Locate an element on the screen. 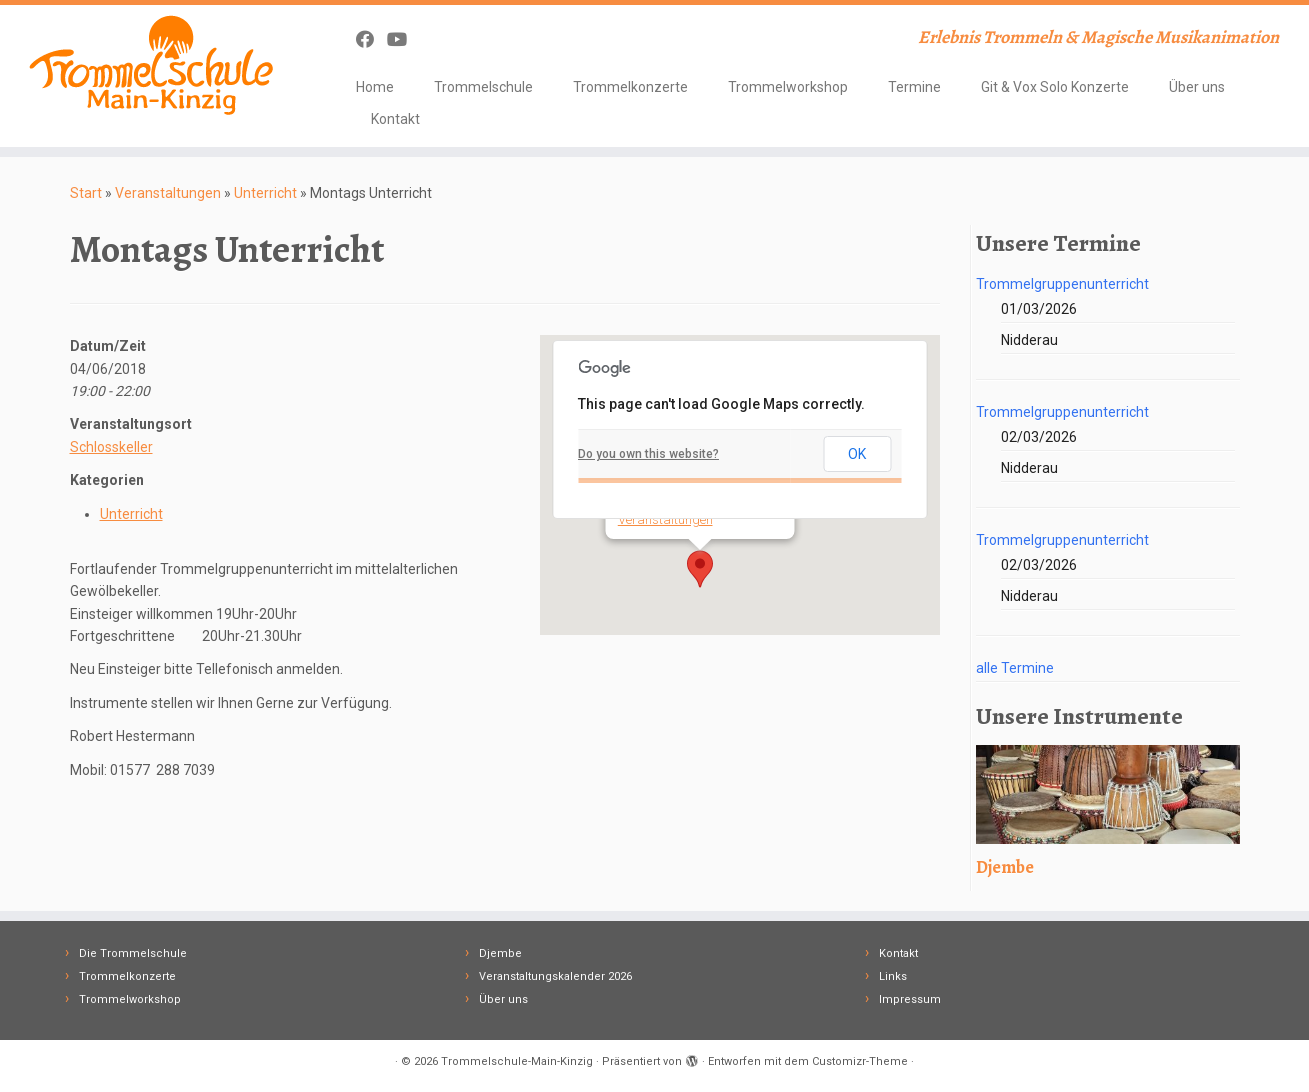 The image size is (1309, 1092). Trommelworkshop is located at coordinates (788, 87).